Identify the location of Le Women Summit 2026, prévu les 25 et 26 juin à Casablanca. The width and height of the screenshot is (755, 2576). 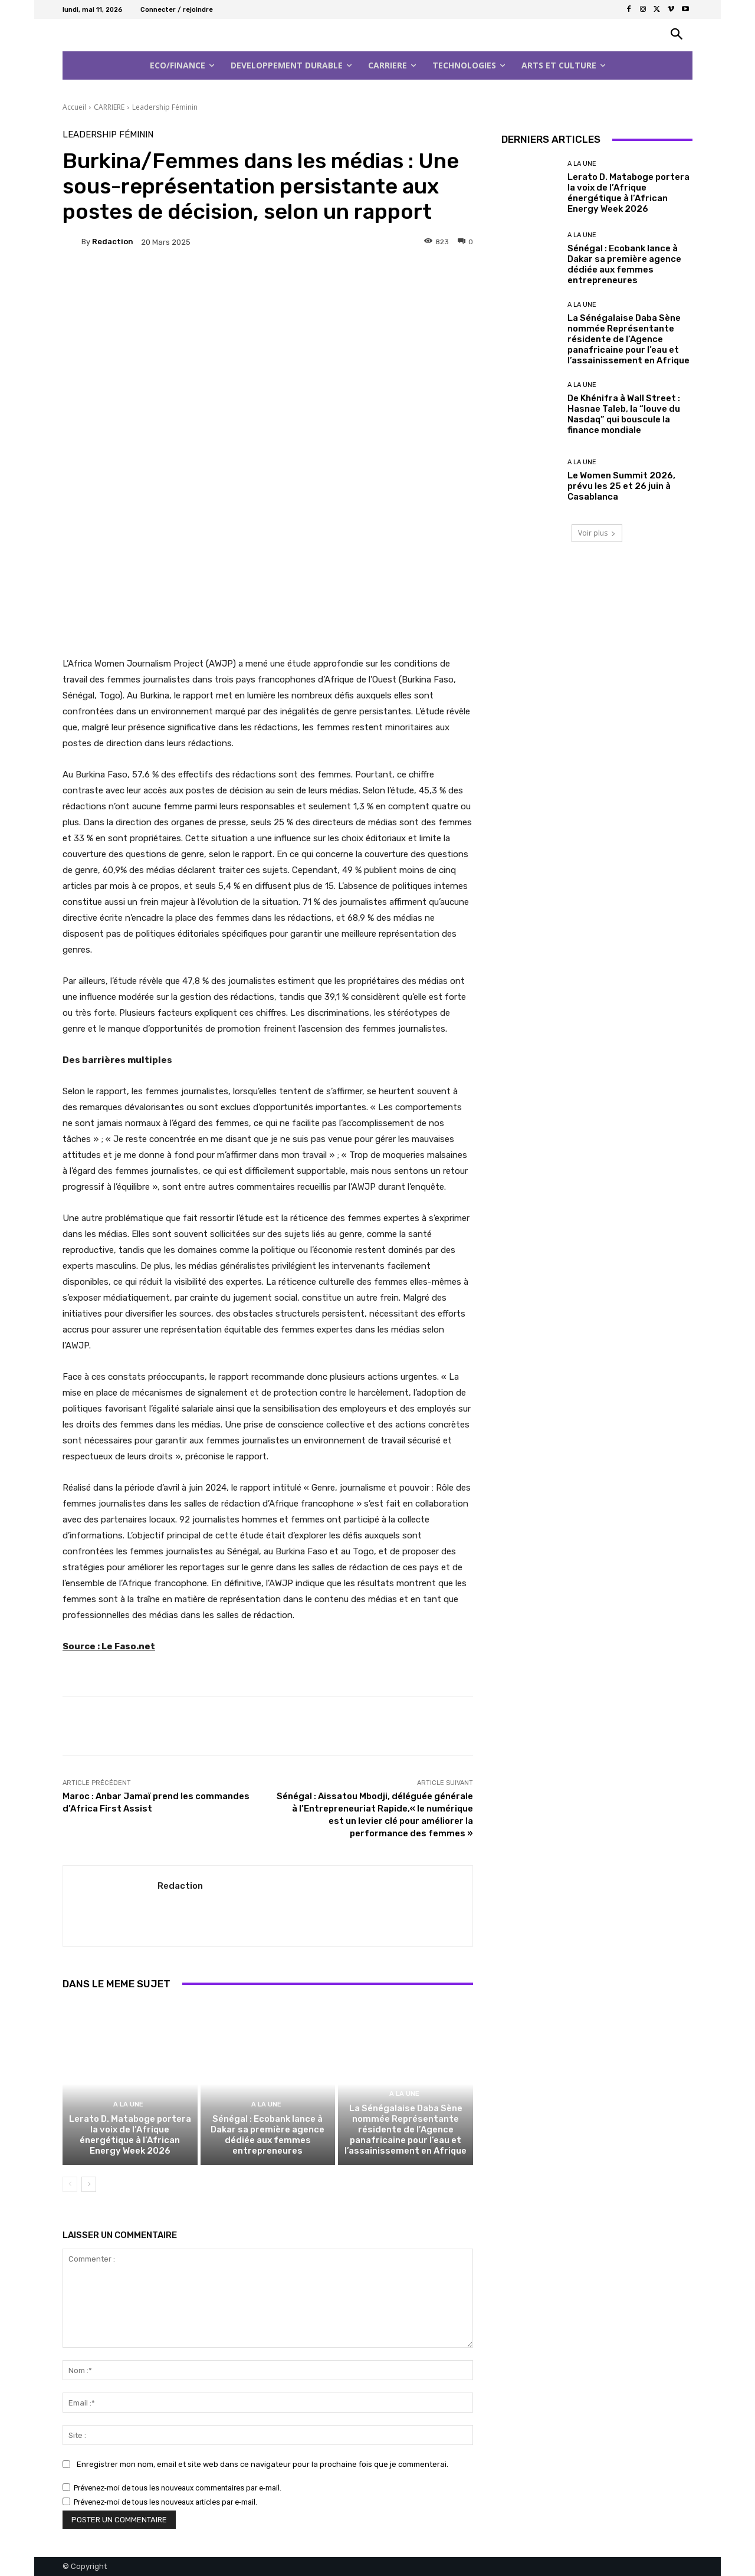
(621, 486).